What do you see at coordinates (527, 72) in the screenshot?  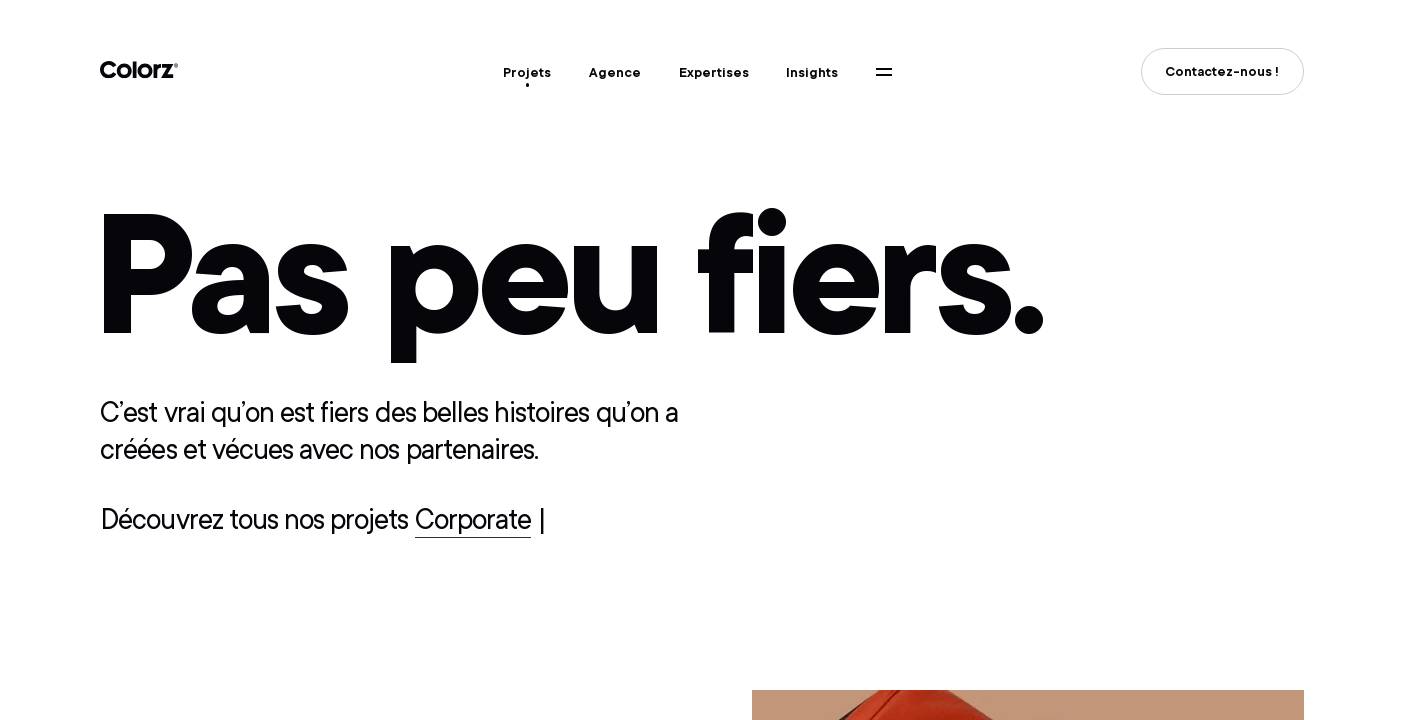 I see `Projets` at bounding box center [527, 72].